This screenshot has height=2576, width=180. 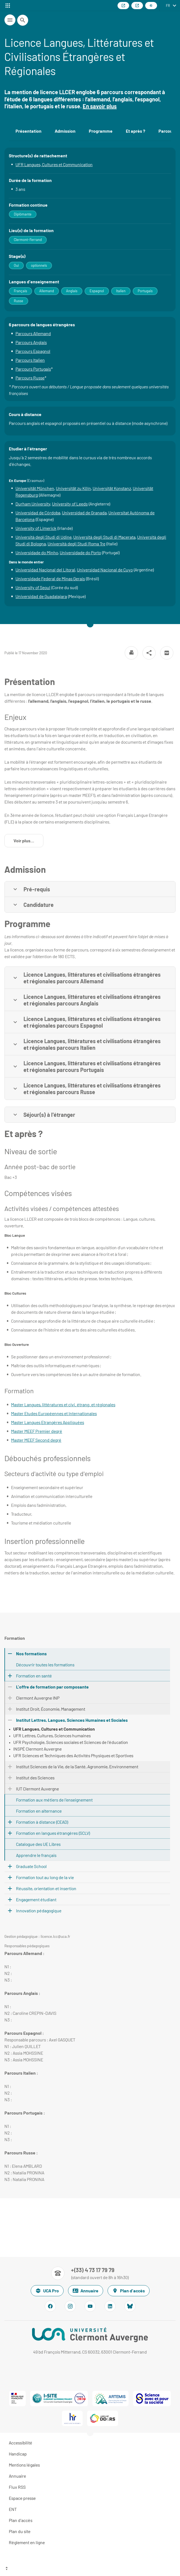 I want to click on Universidade do Porto, so click(x=80, y=552).